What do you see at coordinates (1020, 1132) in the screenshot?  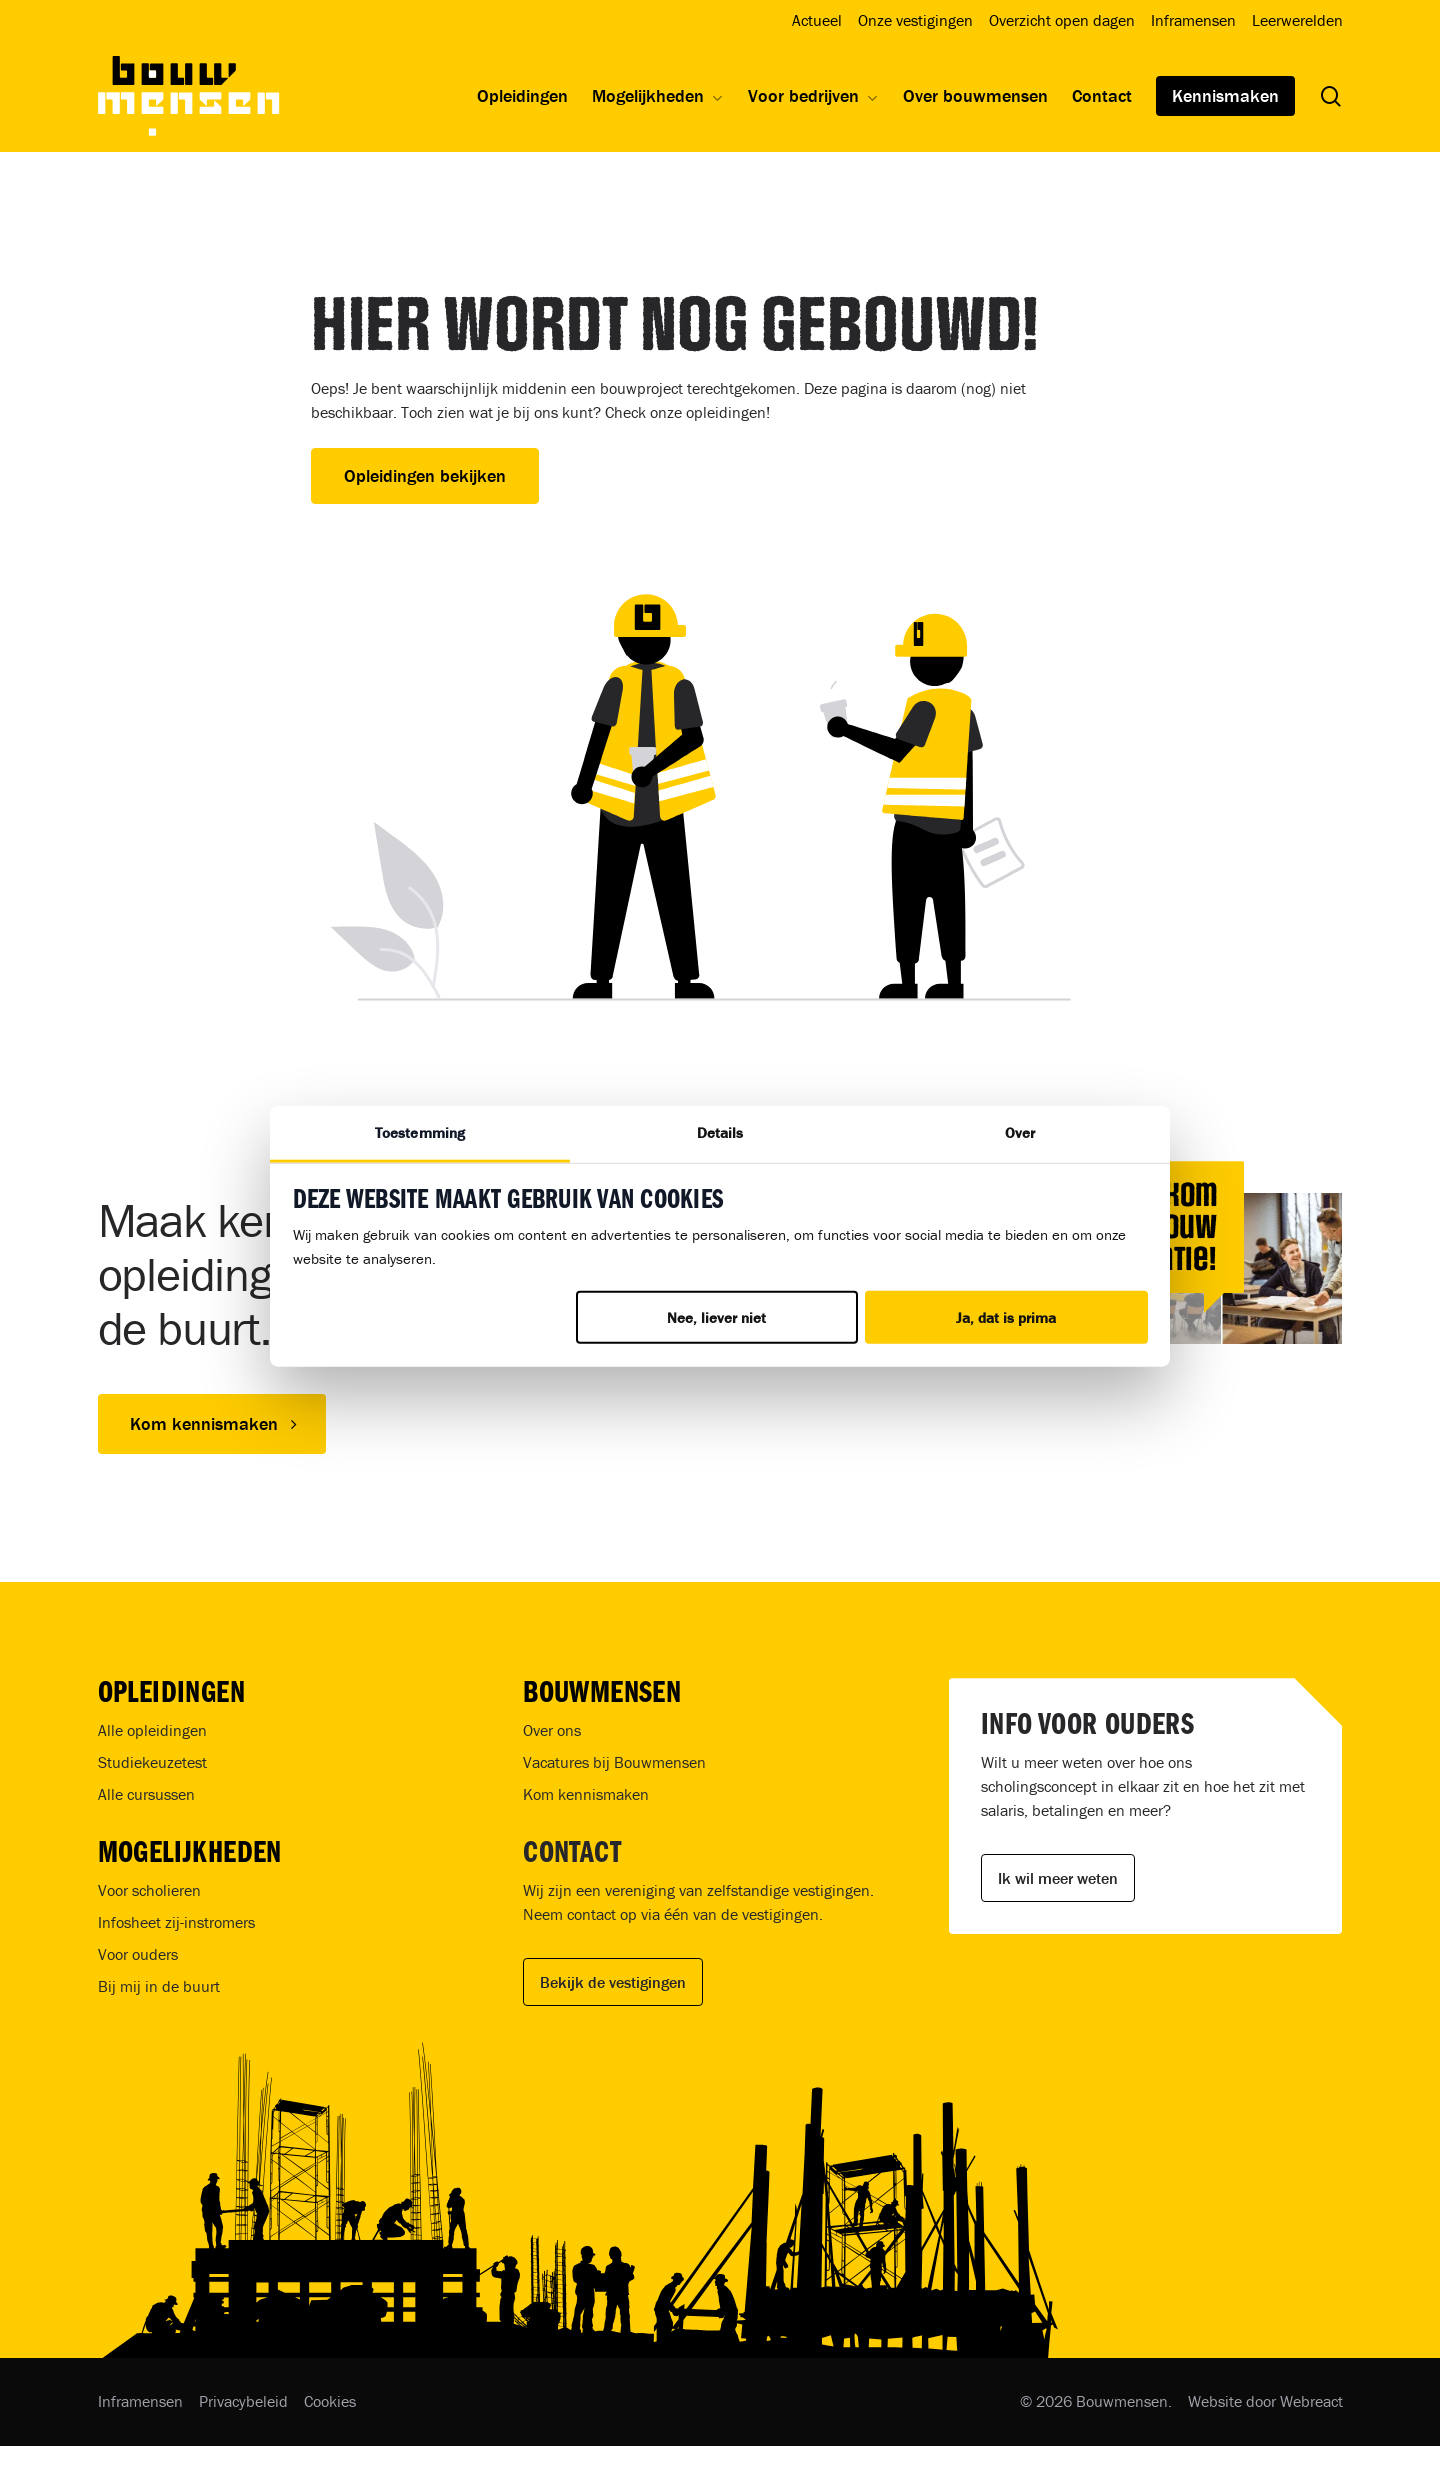 I see `Over [tab]` at bounding box center [1020, 1132].